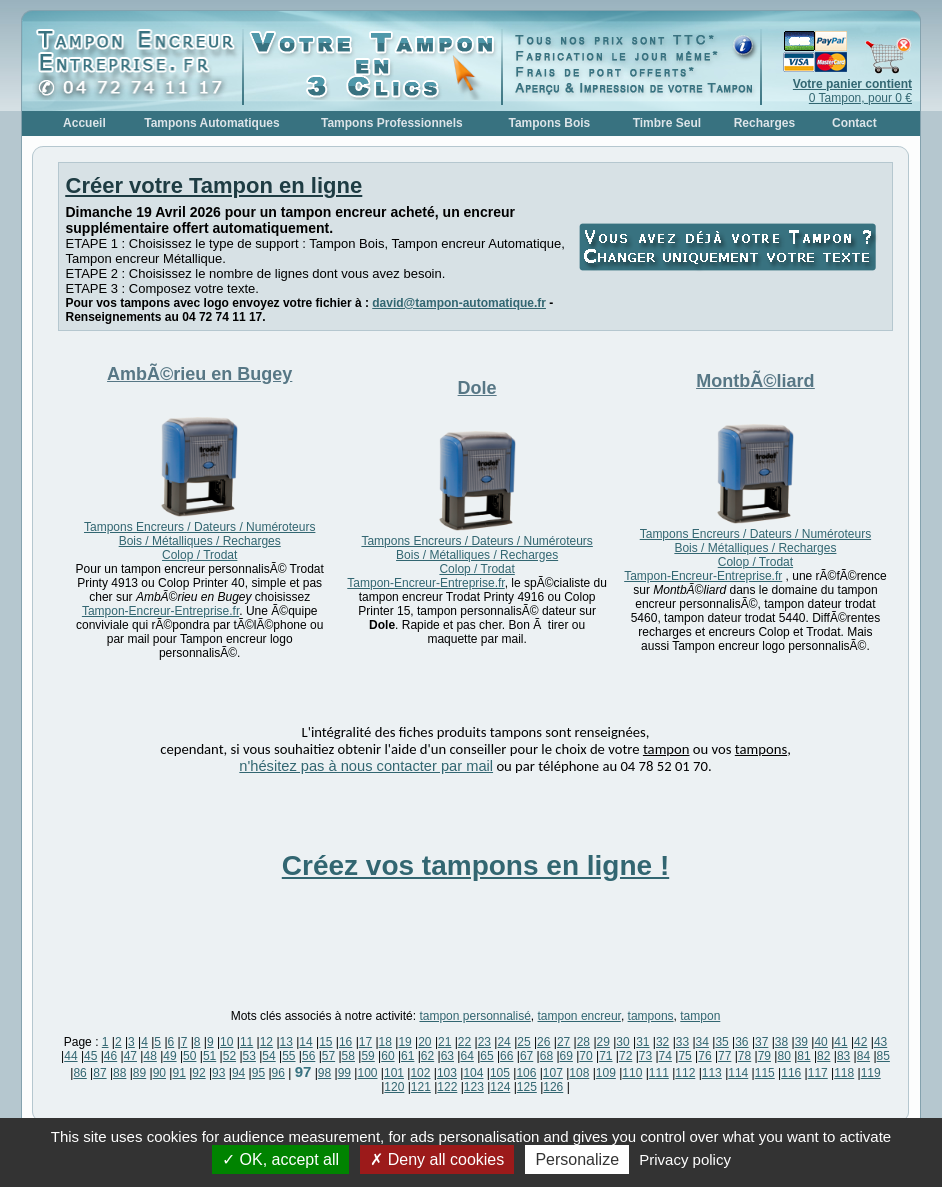 The width and height of the screenshot is (942, 1187). Describe the element at coordinates (139, 1073) in the screenshot. I see `89` at that location.